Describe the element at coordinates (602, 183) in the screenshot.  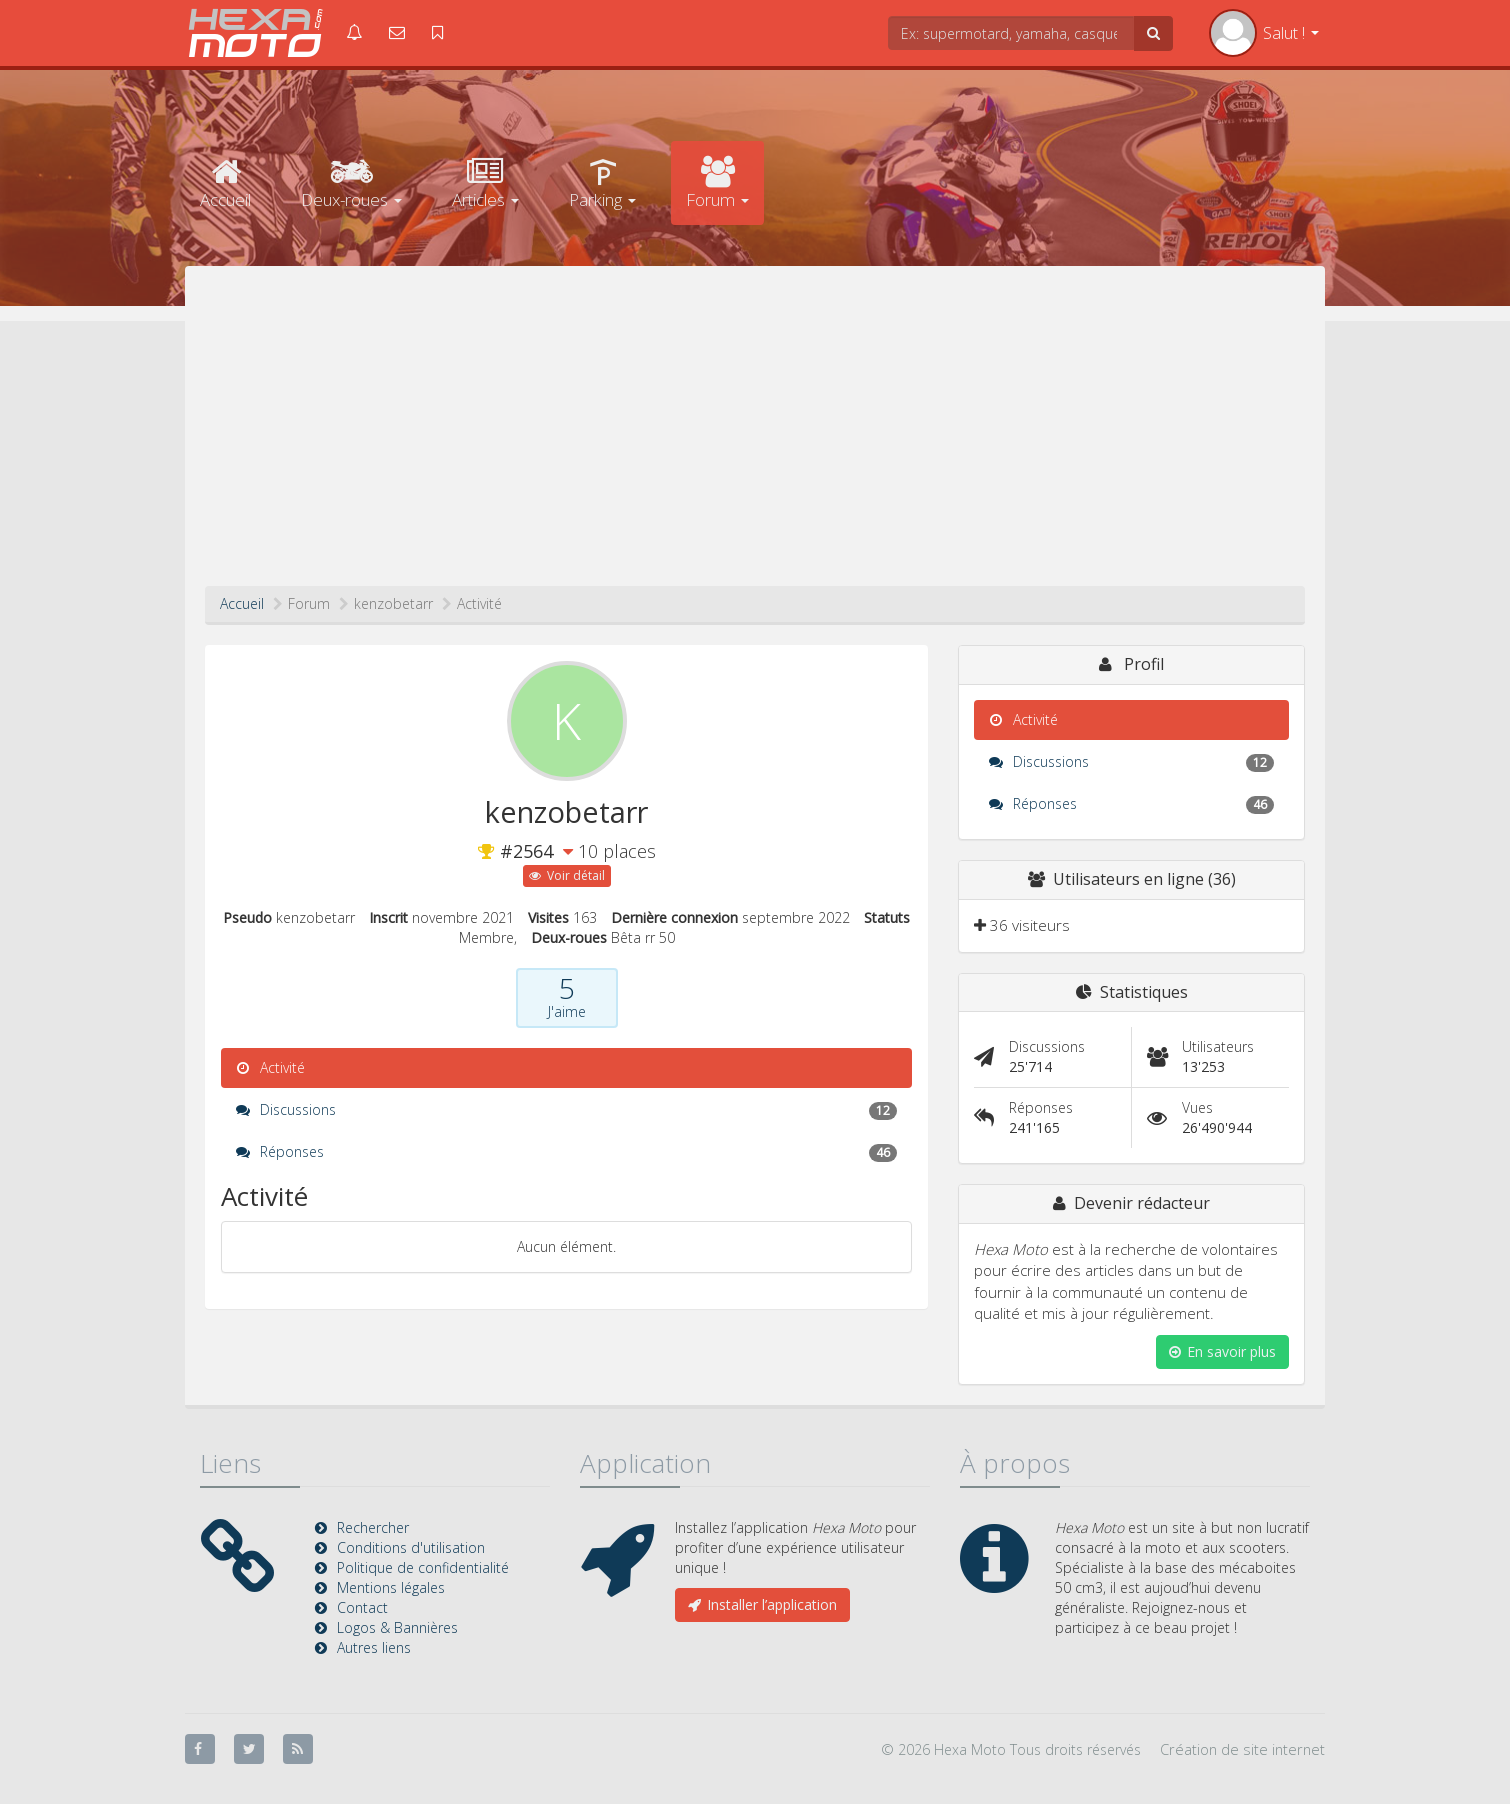
I see `Parking` at that location.